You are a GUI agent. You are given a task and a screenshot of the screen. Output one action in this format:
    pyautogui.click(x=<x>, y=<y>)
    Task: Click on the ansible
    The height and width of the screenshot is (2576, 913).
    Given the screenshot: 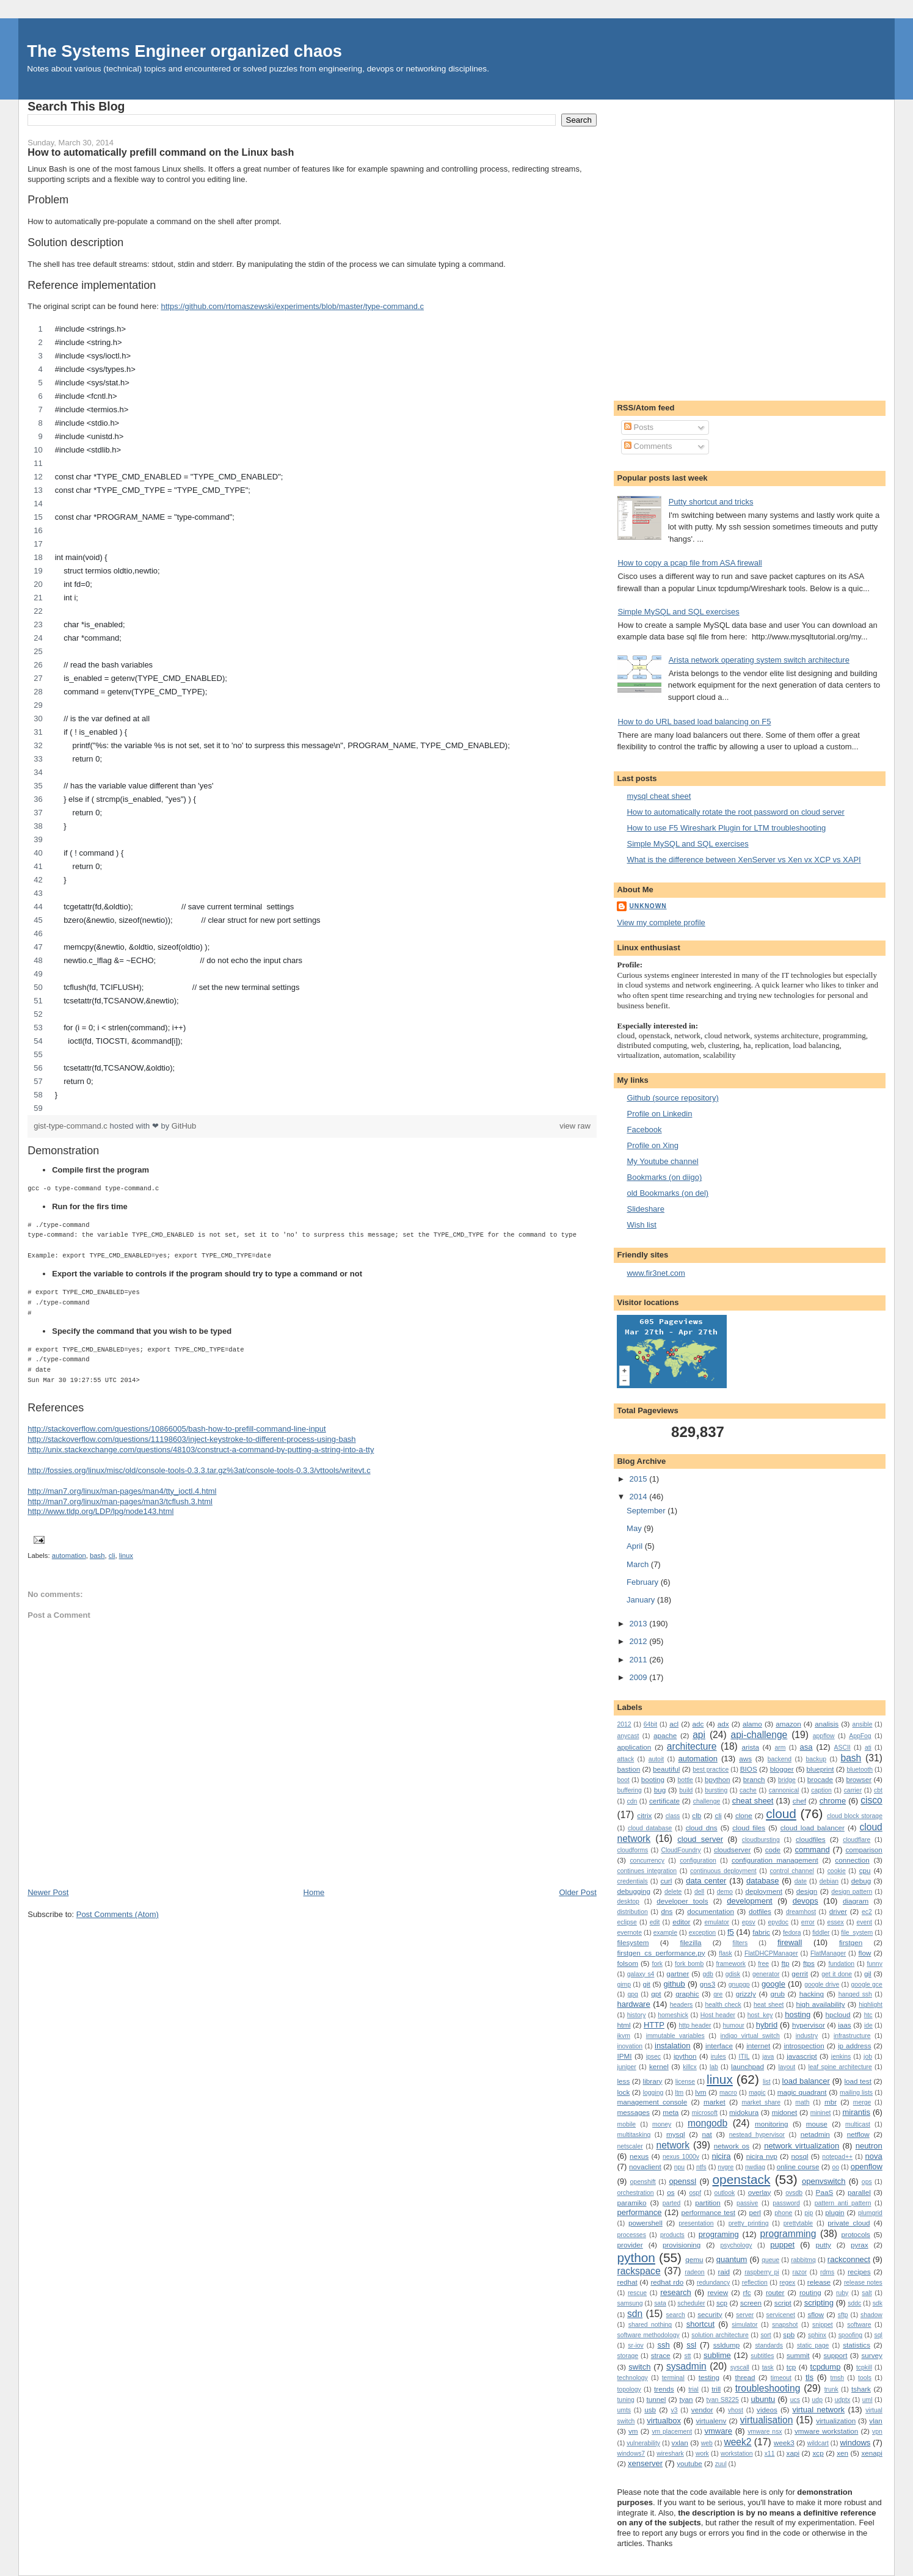 What is the action you would take?
    pyautogui.click(x=863, y=1724)
    